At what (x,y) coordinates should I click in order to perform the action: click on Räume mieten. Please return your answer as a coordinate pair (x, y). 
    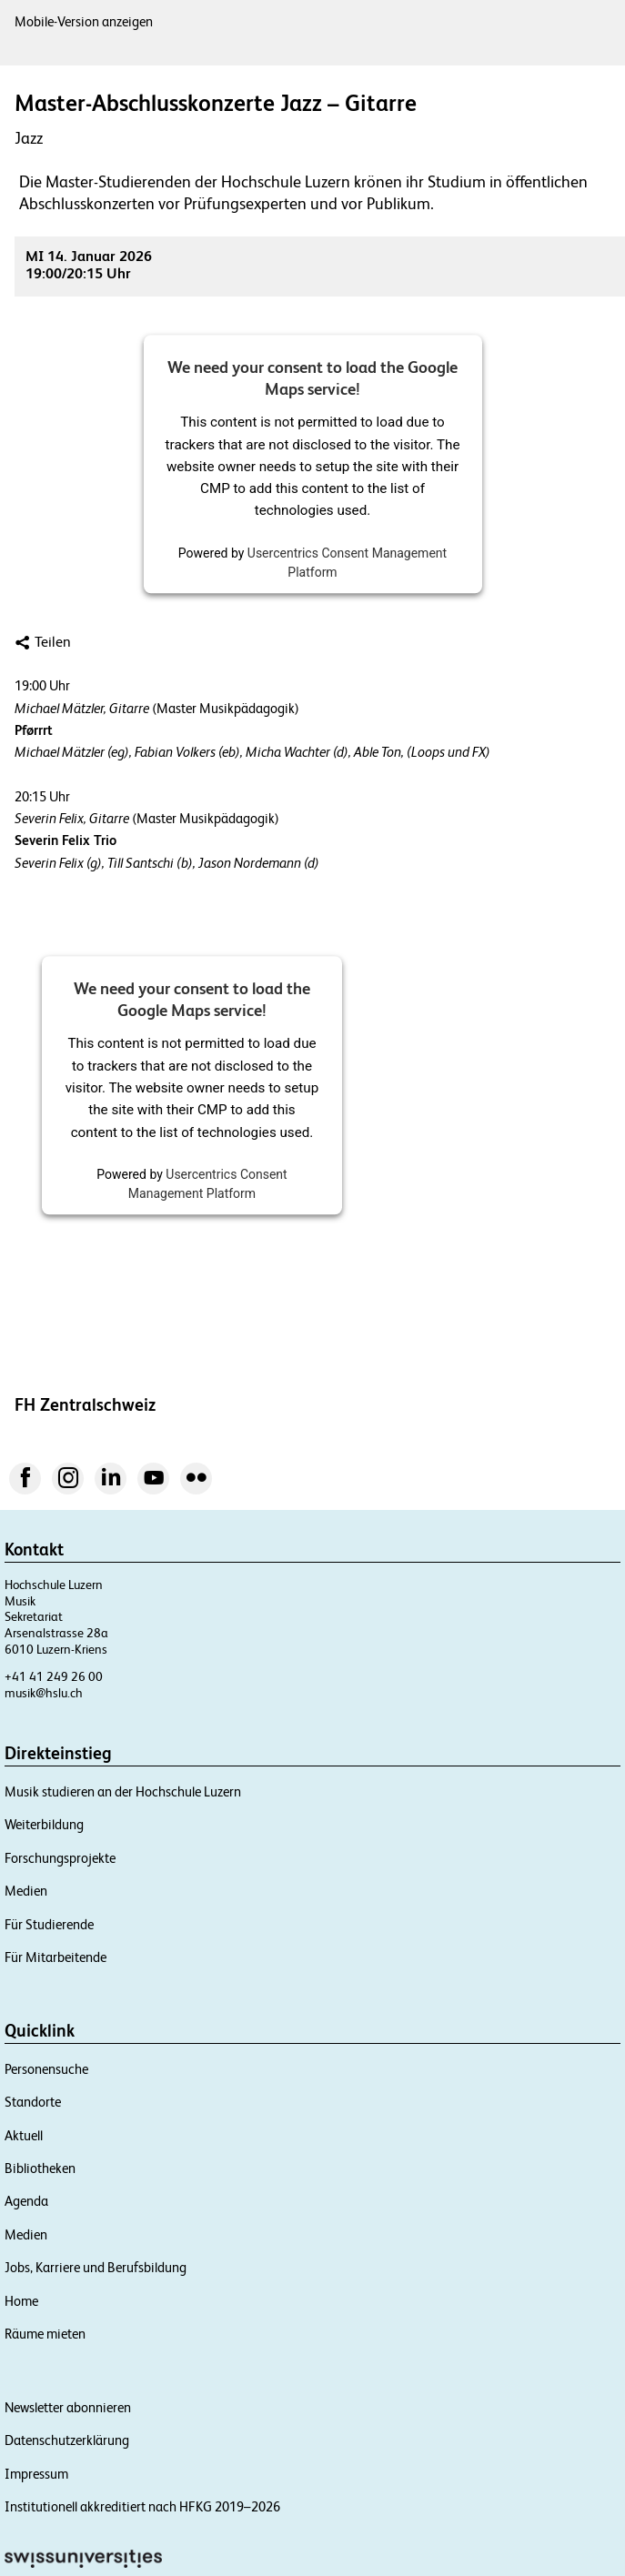
    Looking at the image, I should click on (45, 2333).